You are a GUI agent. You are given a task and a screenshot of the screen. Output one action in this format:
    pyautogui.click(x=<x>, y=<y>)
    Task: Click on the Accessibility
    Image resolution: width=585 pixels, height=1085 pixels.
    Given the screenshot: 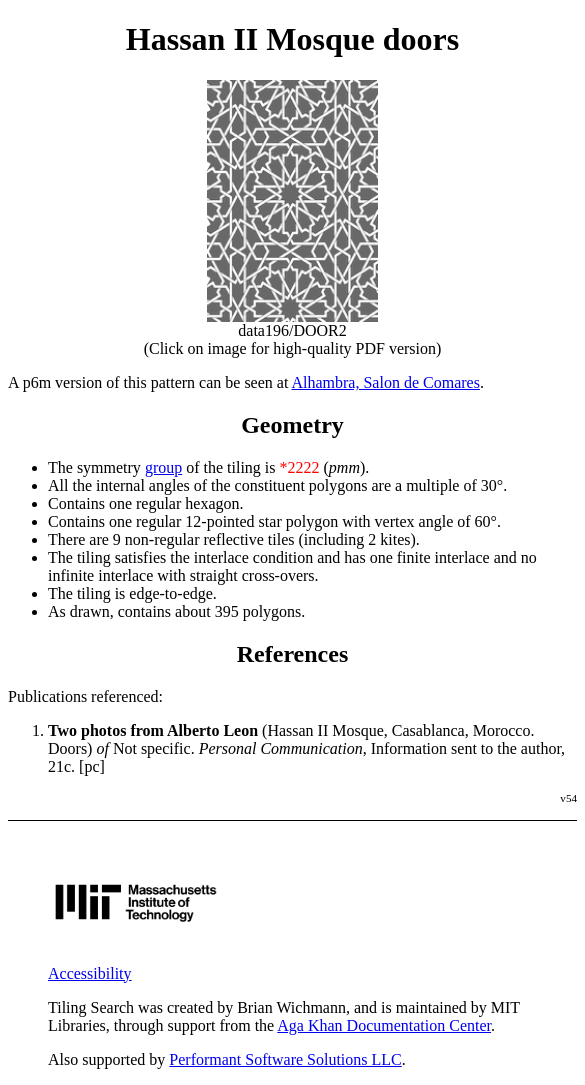 What is the action you would take?
    pyautogui.click(x=90, y=973)
    